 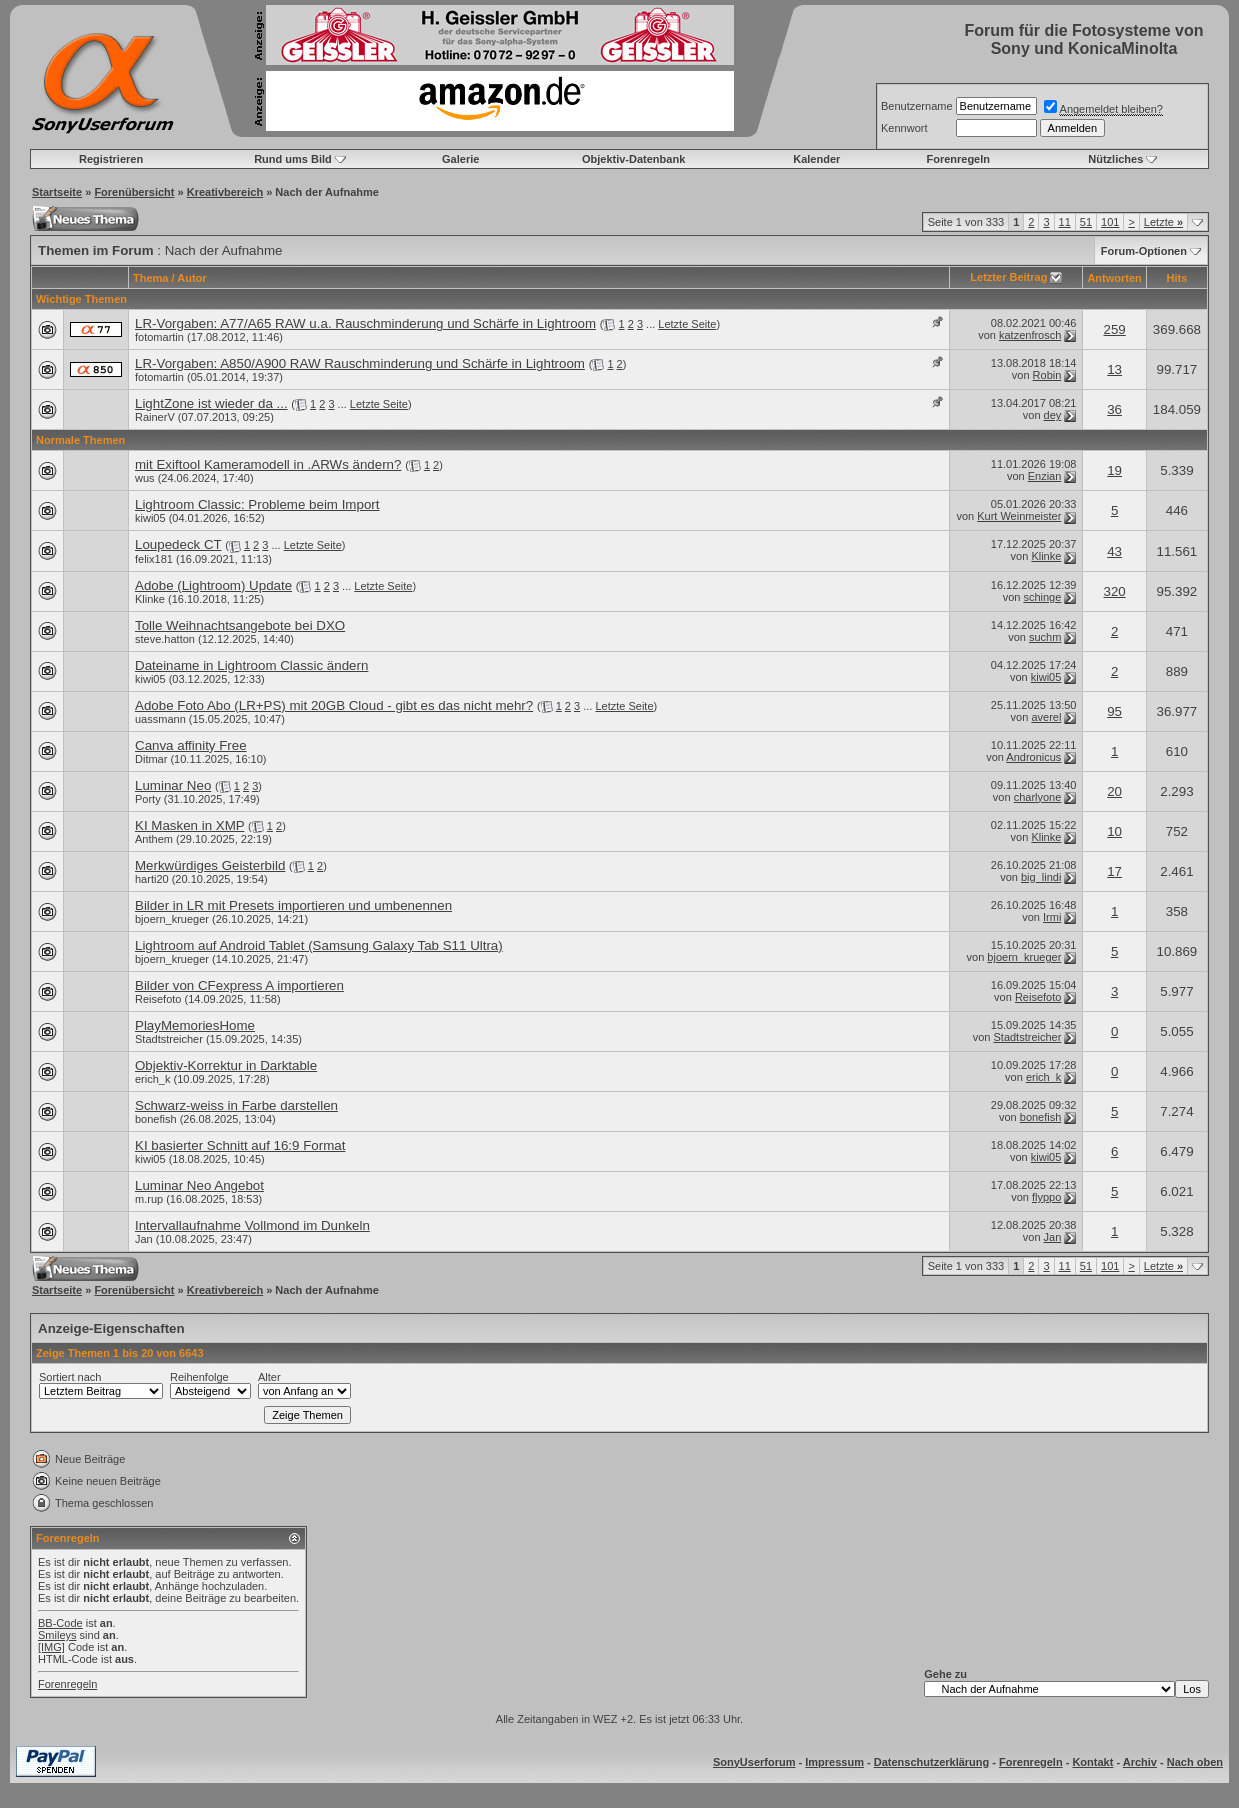 What do you see at coordinates (155, 417) in the screenshot?
I see `RainerV` at bounding box center [155, 417].